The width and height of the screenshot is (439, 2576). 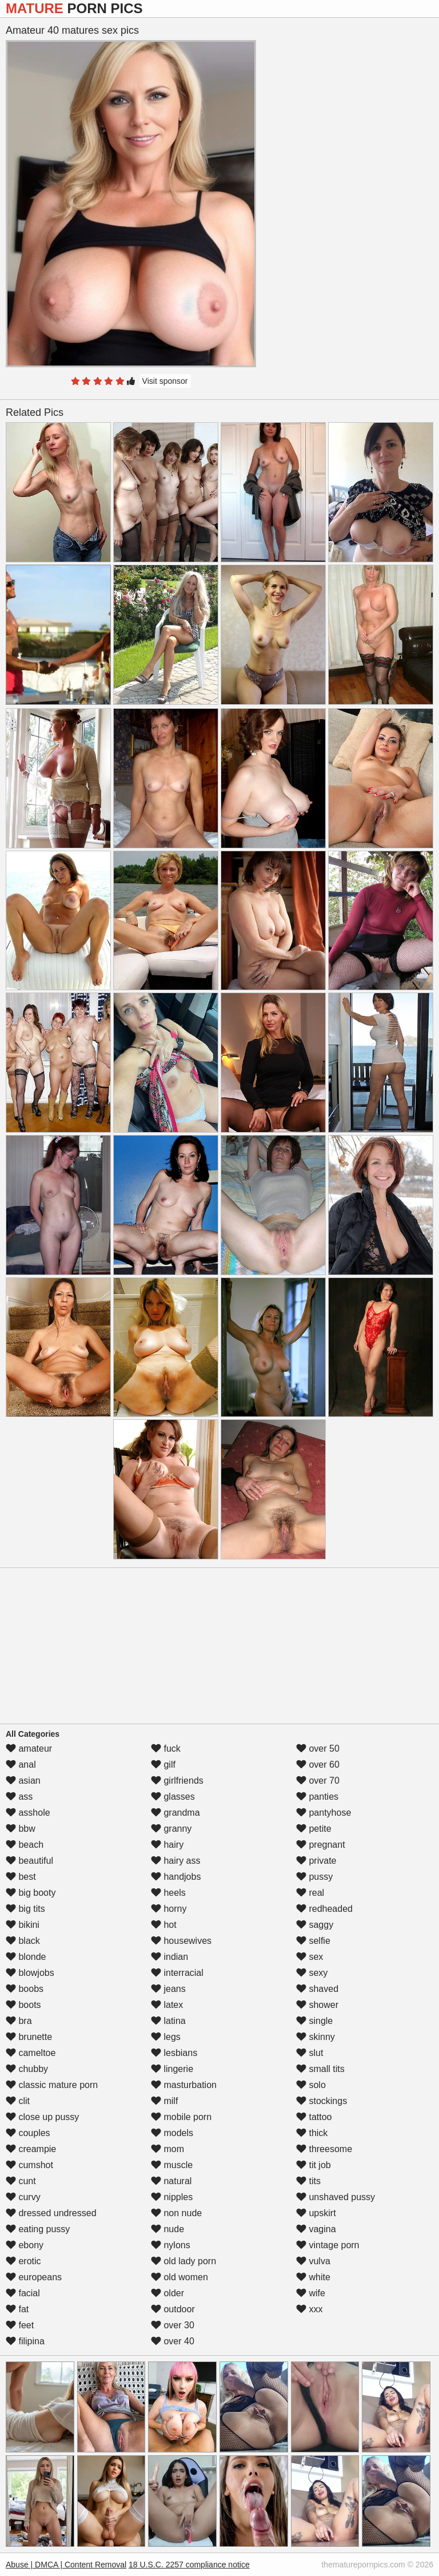 I want to click on xxx, so click(x=309, y=2309).